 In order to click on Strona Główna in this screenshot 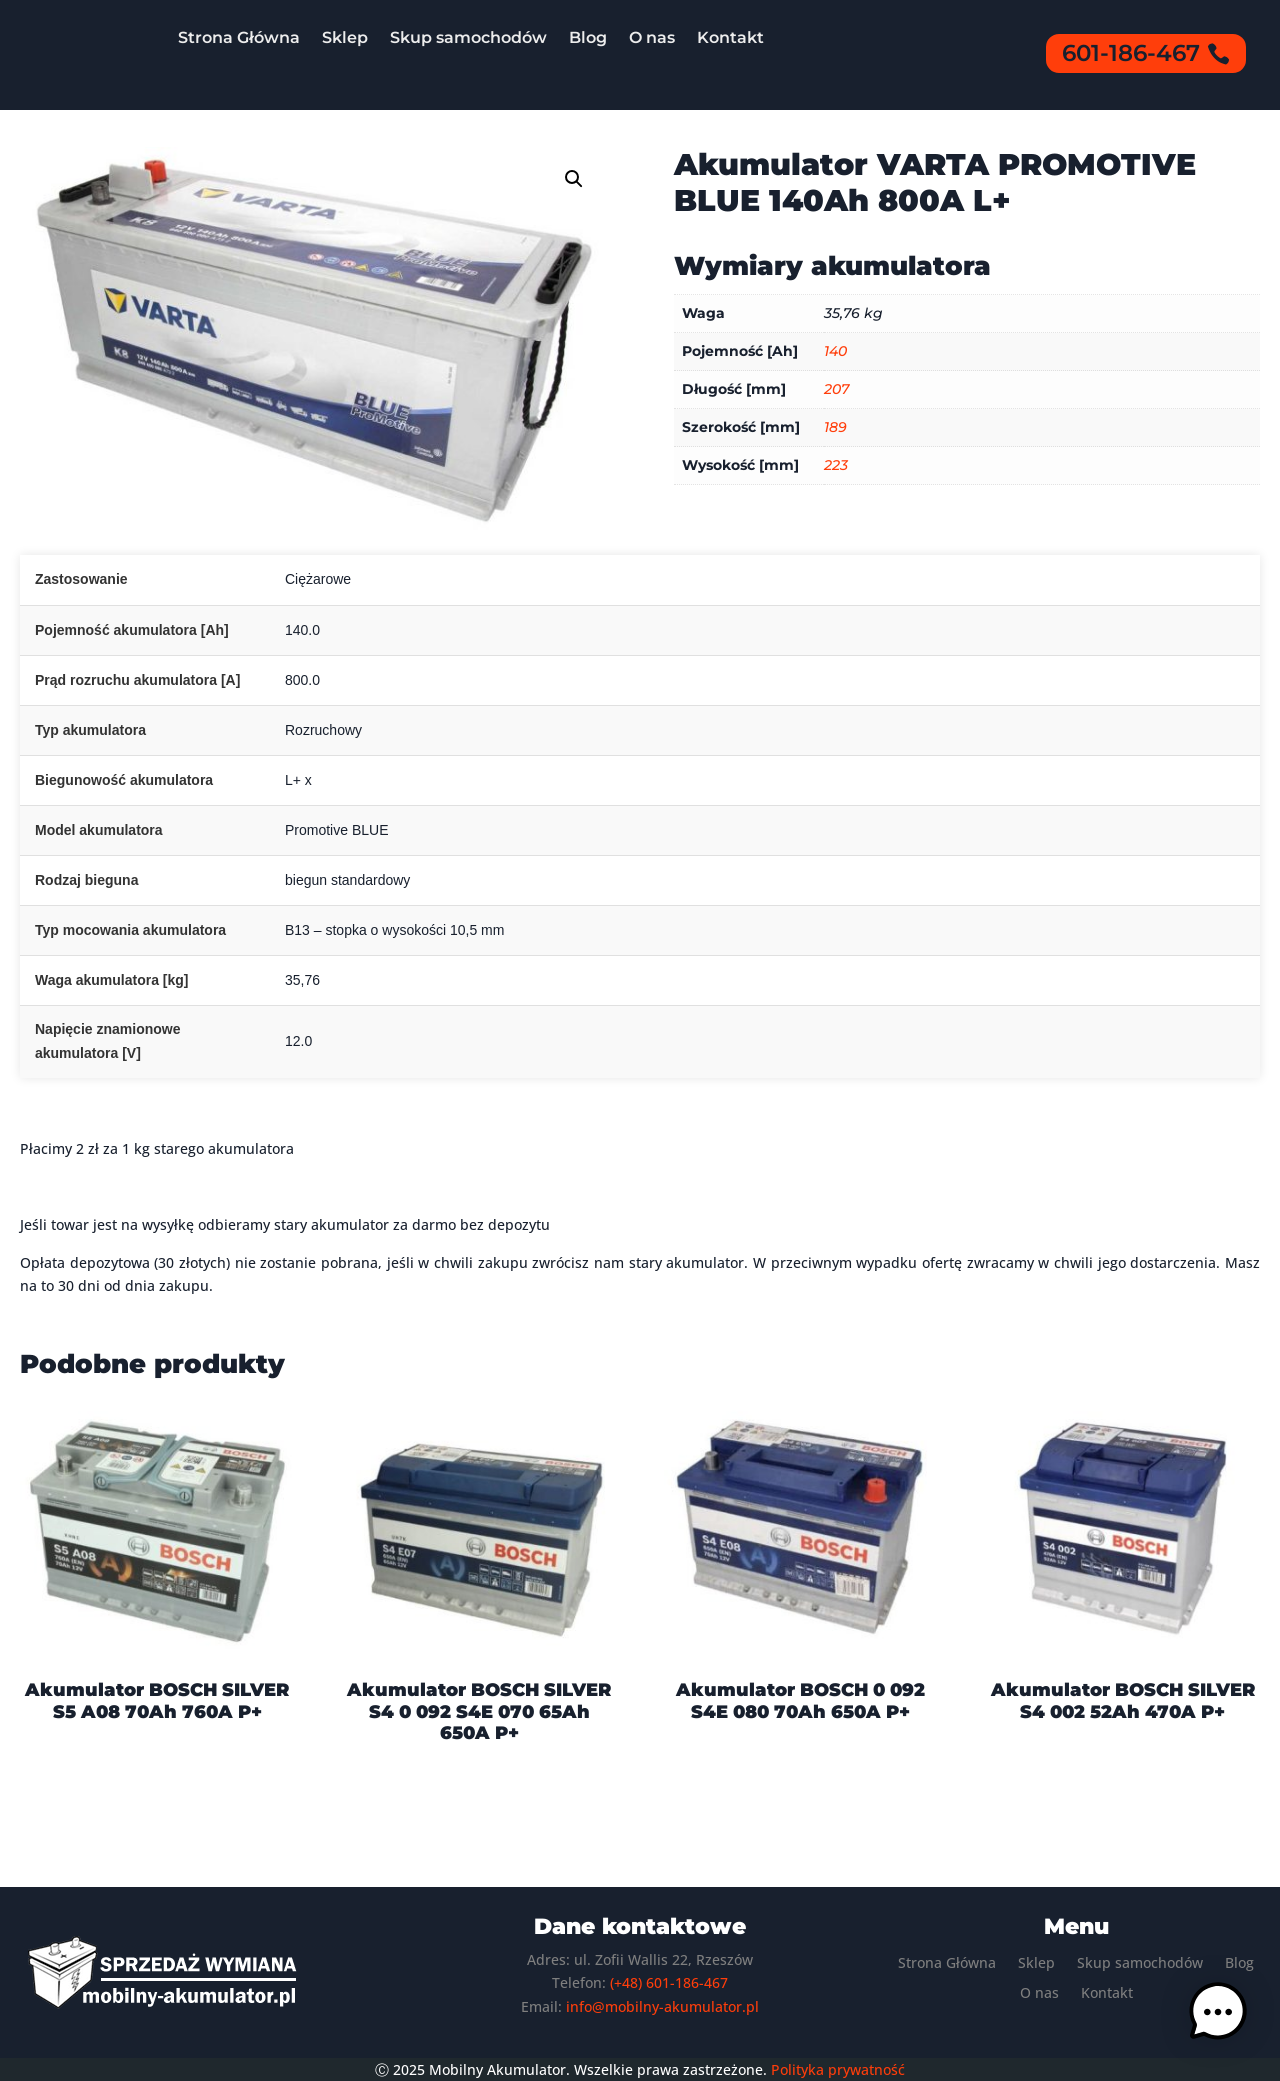, I will do `click(239, 37)`.